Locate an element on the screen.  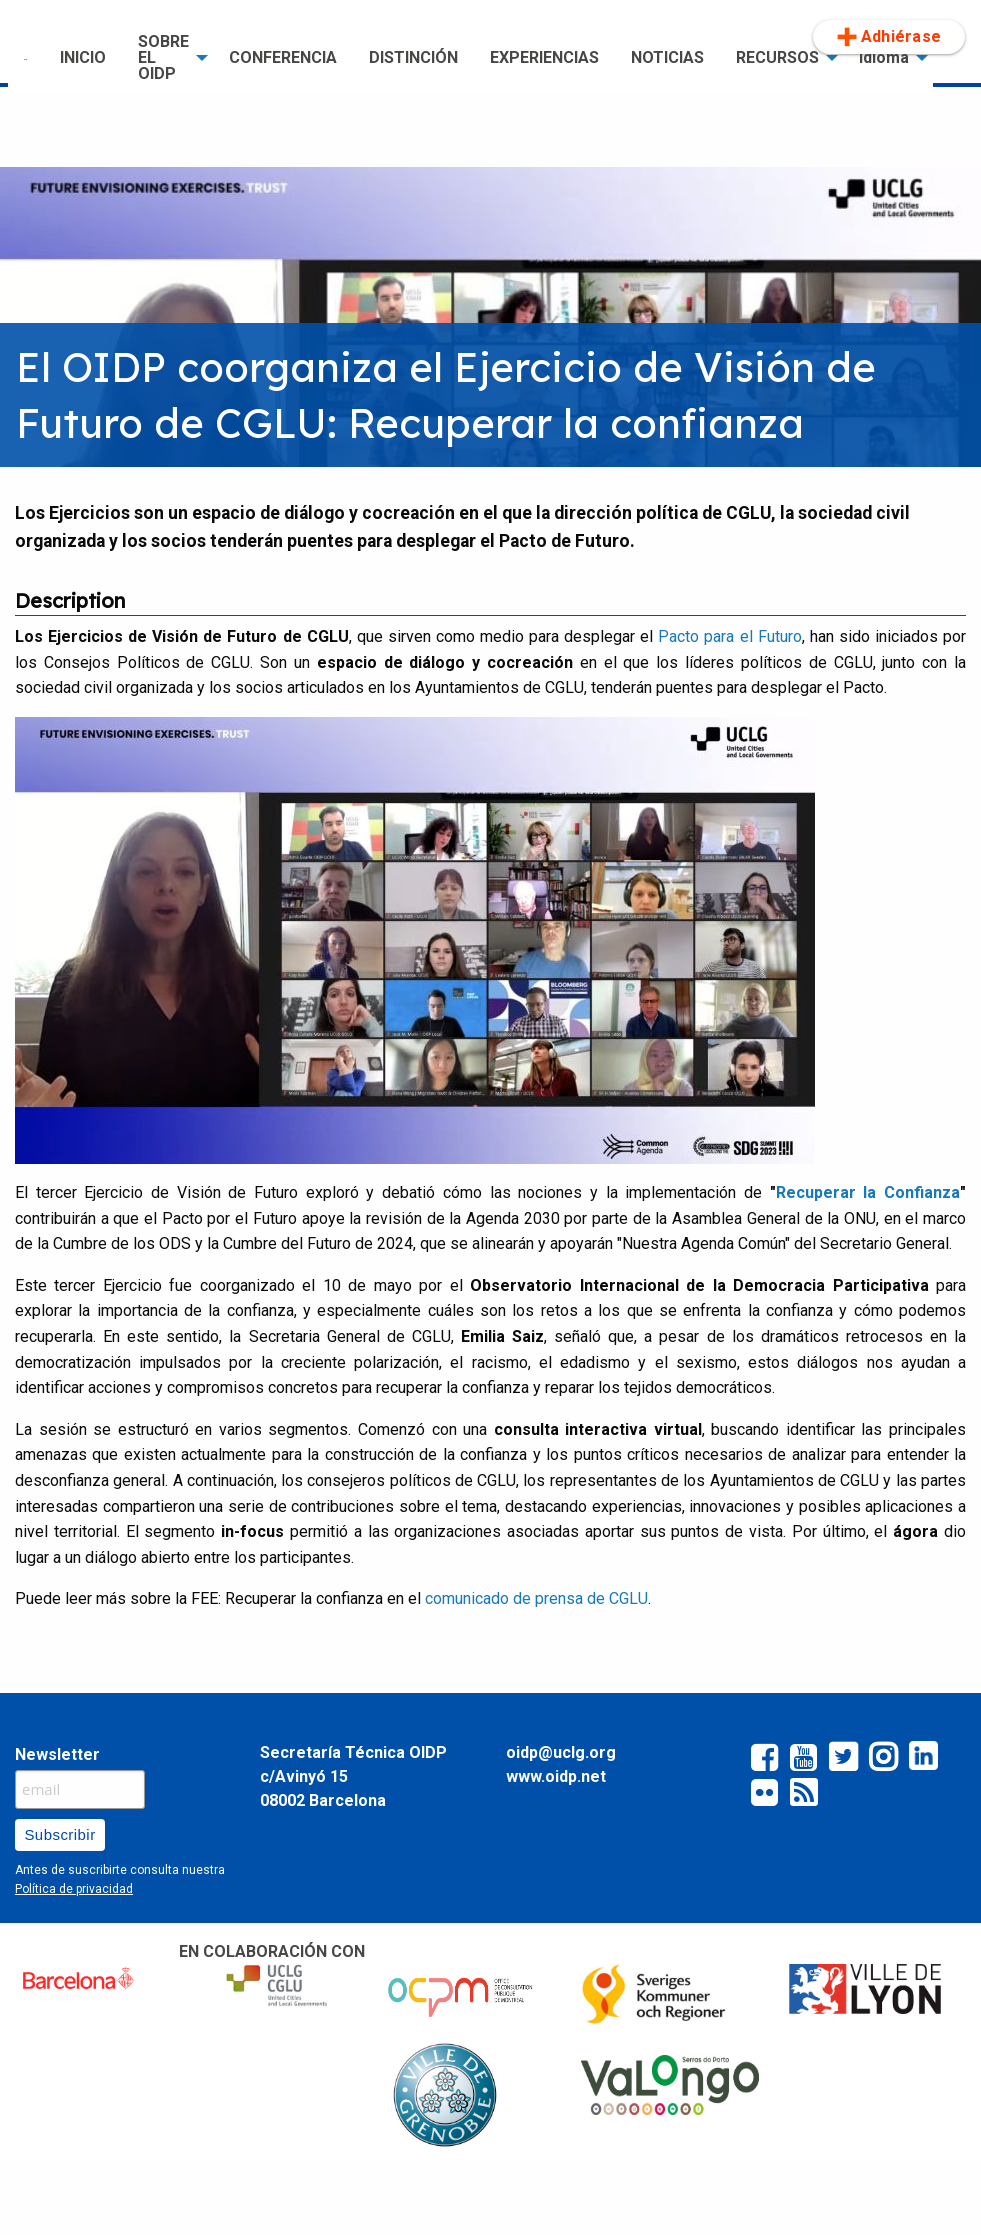
www.oidp.net is located at coordinates (556, 1776).